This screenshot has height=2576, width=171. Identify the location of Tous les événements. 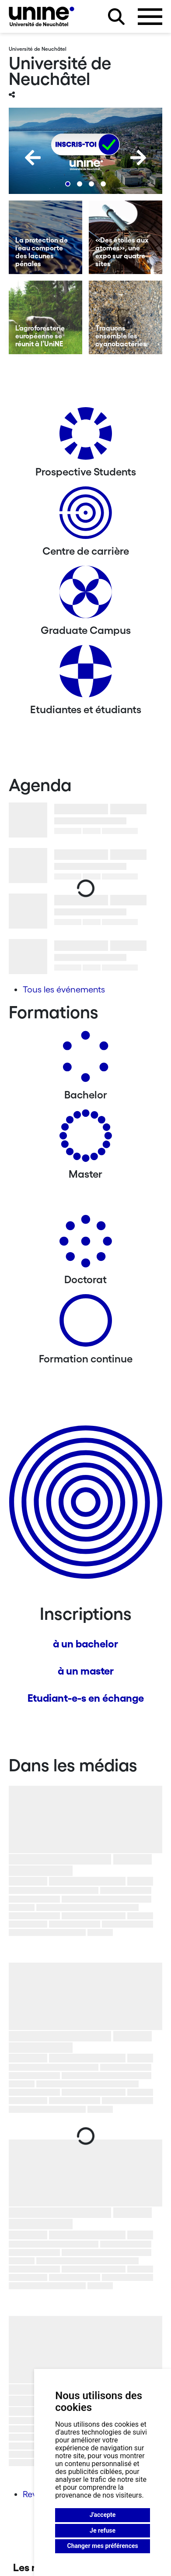
(64, 989).